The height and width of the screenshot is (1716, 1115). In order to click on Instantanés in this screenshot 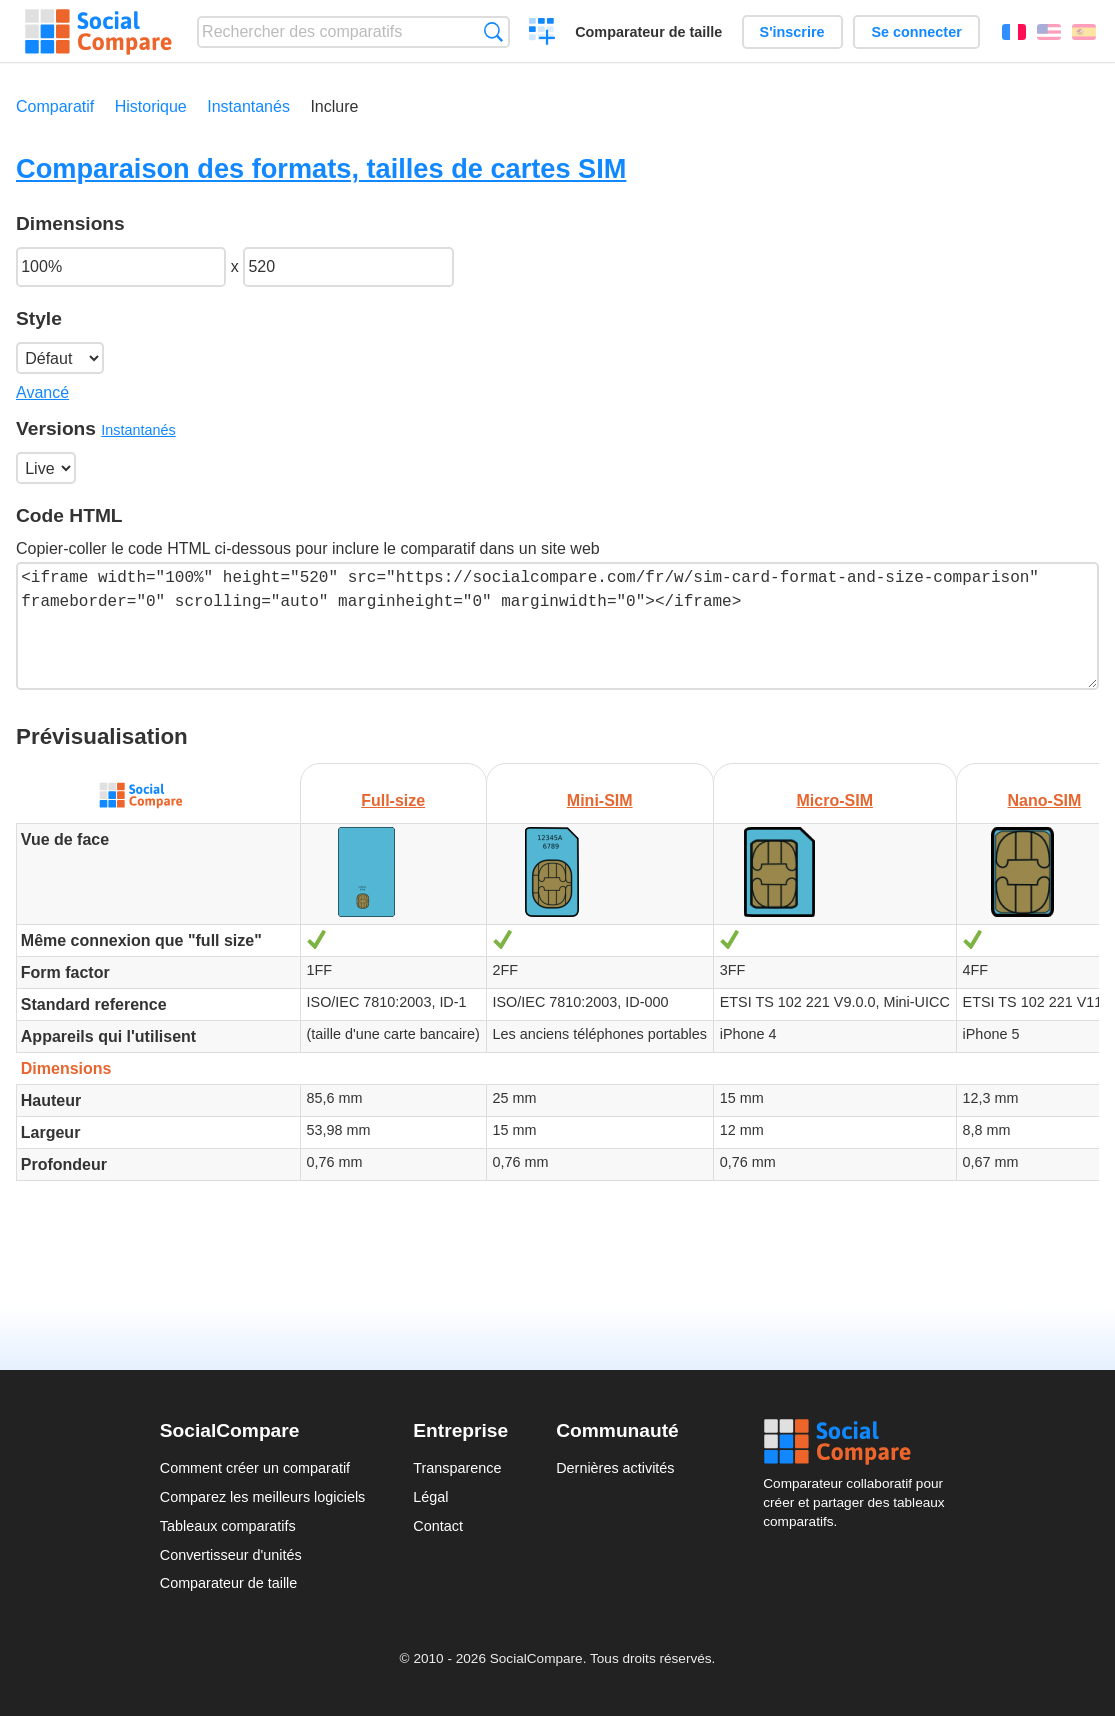, I will do `click(248, 106)`.